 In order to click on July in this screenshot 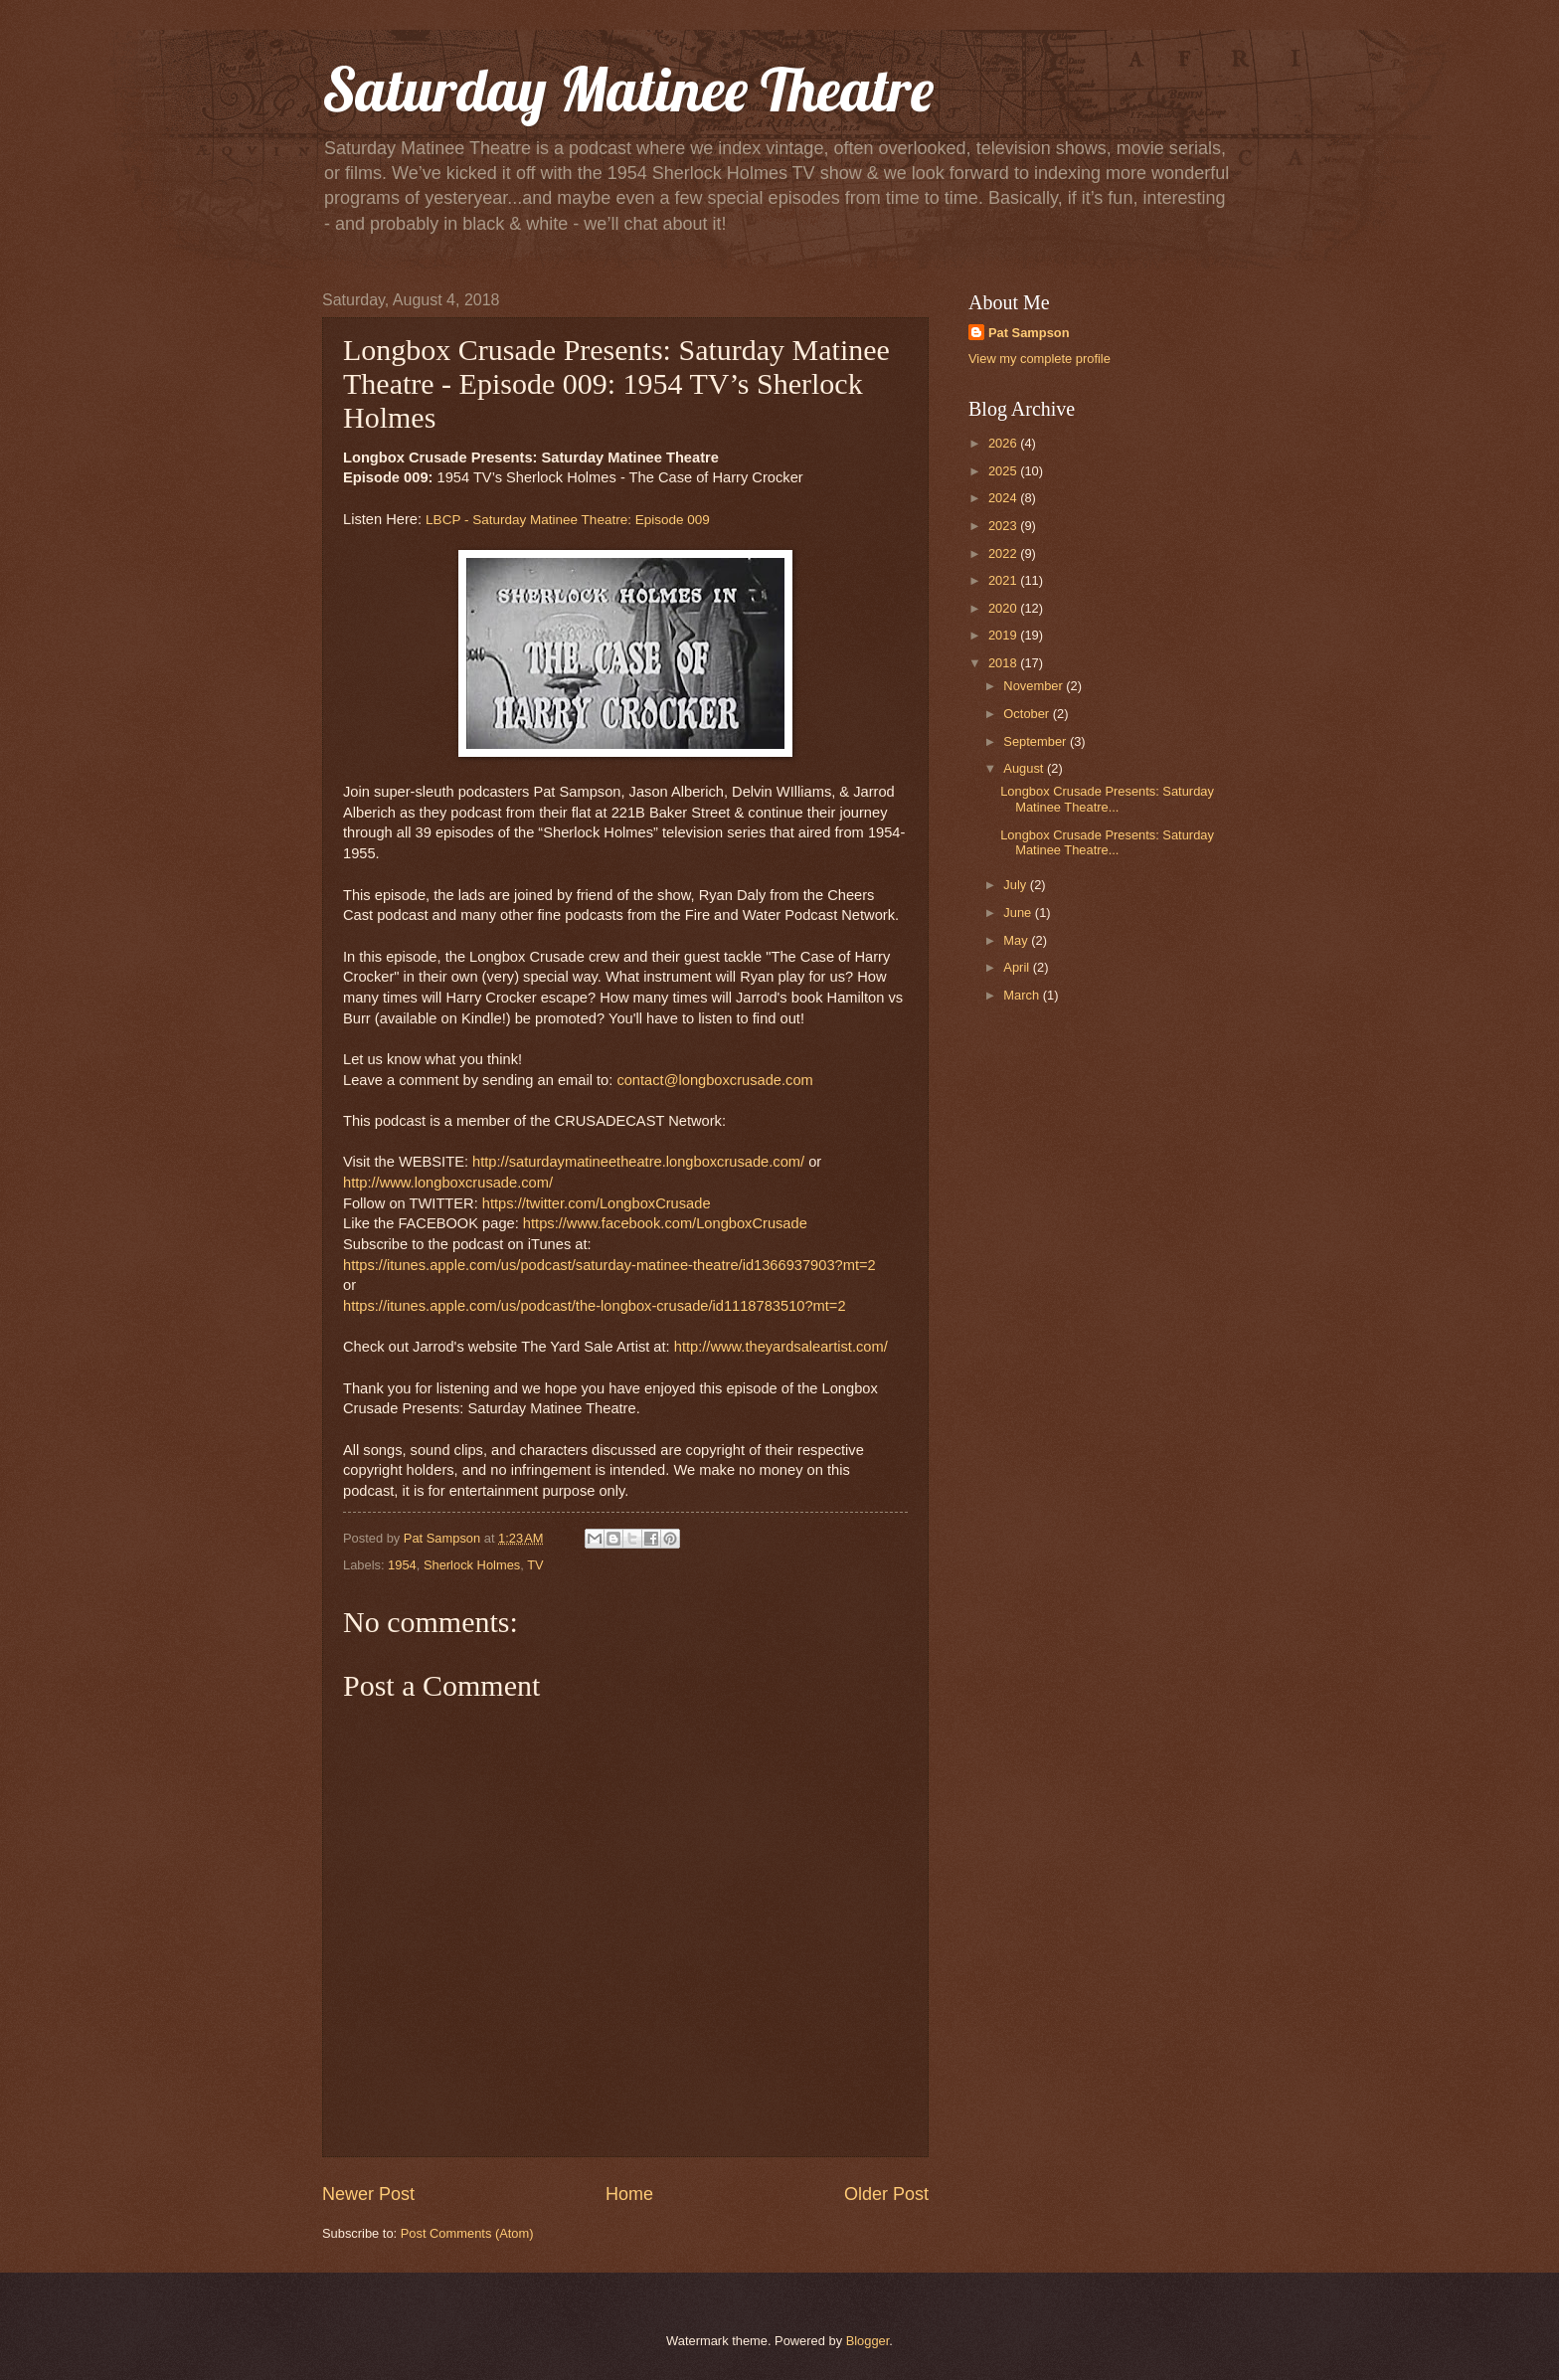, I will do `click(1016, 884)`.